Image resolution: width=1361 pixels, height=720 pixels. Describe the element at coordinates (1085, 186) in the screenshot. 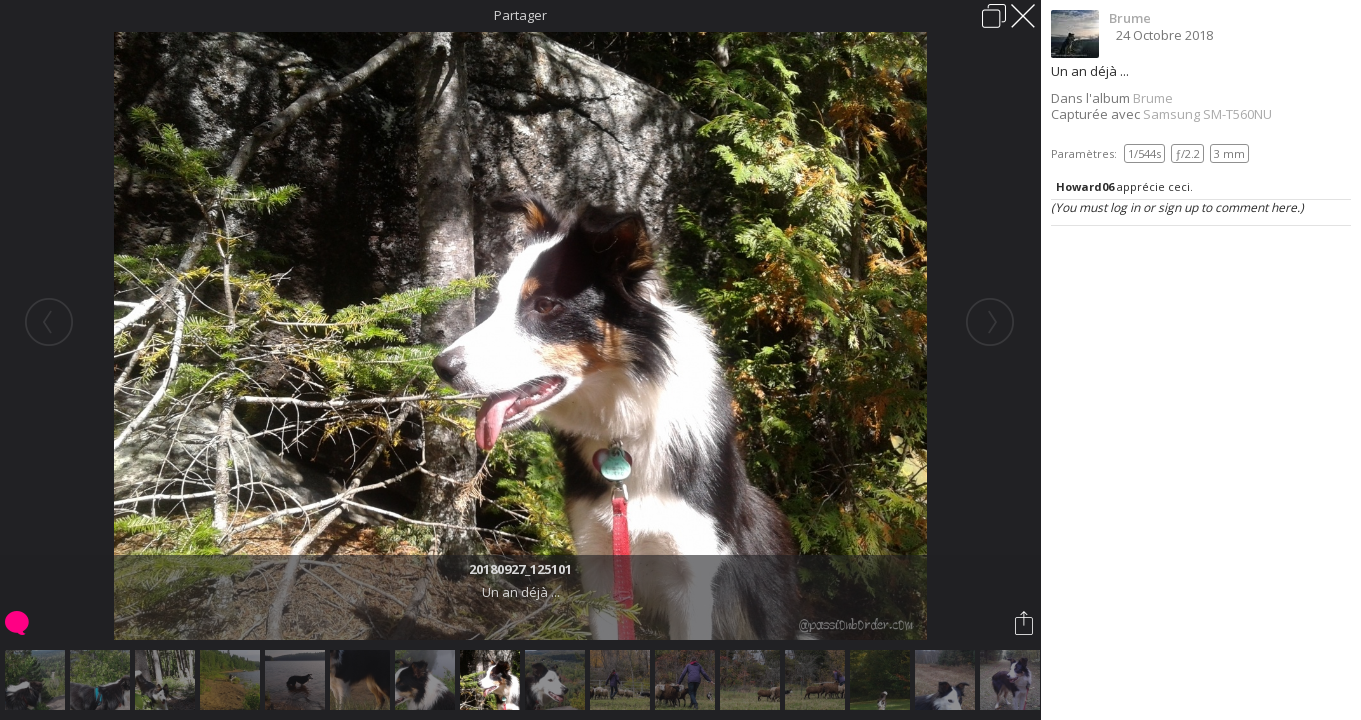

I see `Howard06` at that location.